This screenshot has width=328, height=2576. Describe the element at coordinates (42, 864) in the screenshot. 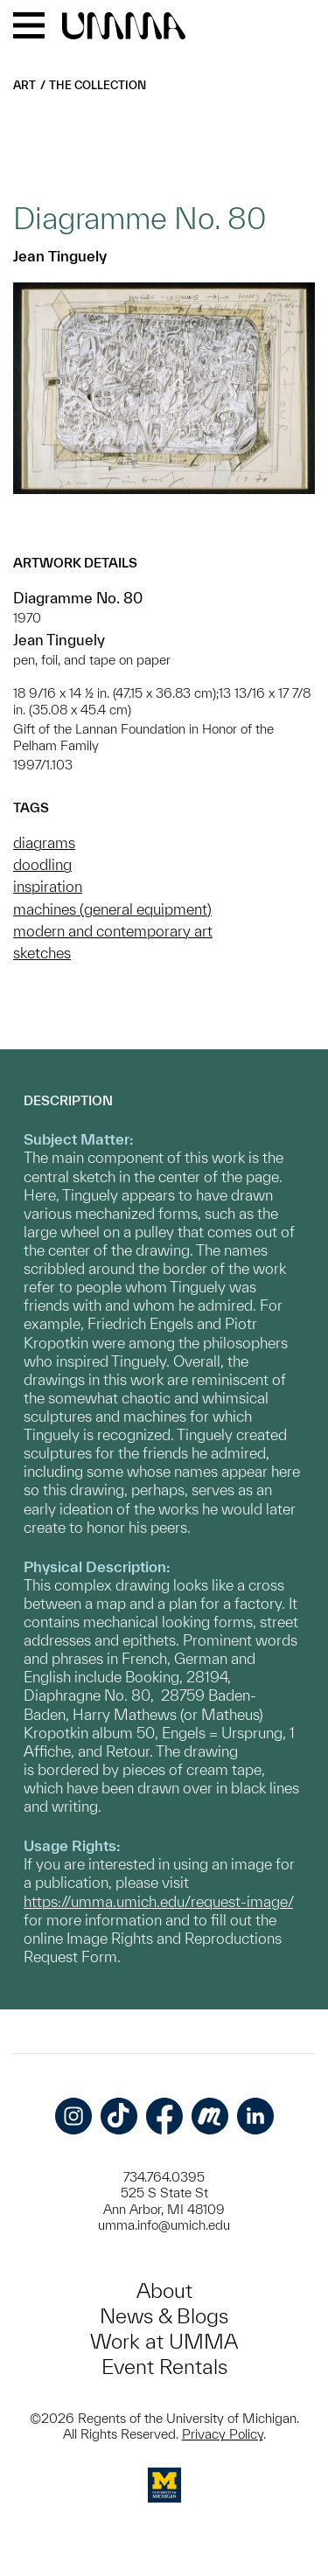

I see `doodling` at that location.